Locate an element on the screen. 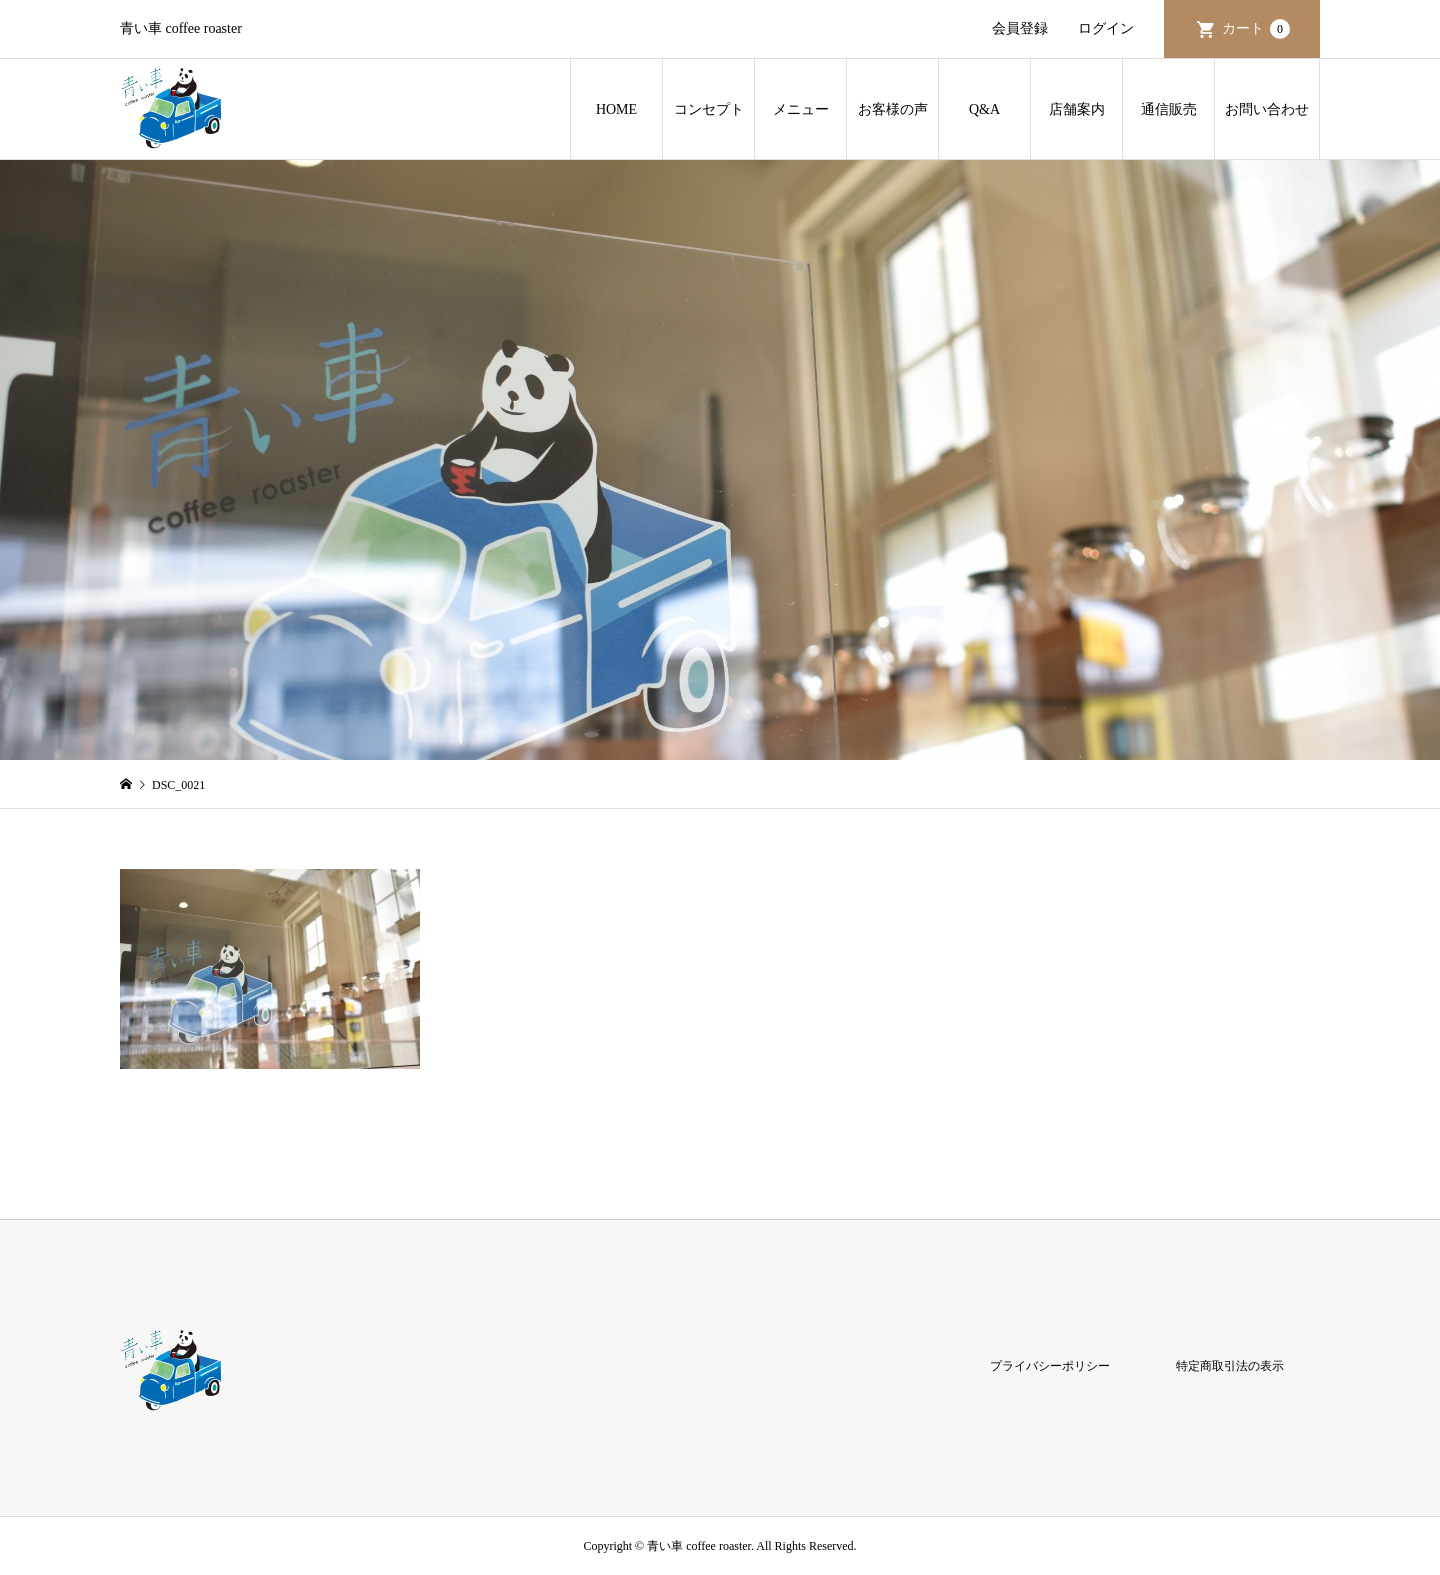 The width and height of the screenshot is (1440, 1575). 特定商取引法の表示 is located at coordinates (1230, 1366).